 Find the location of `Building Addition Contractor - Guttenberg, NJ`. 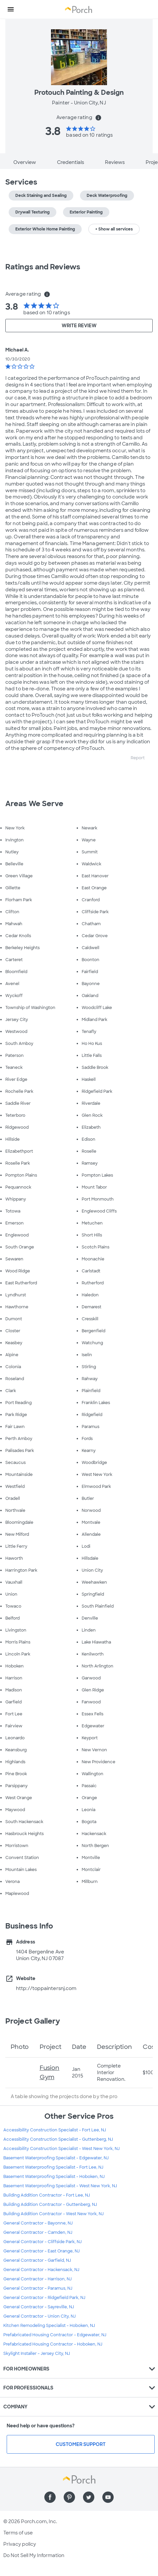

Building Addition Contractor - Guttenberg, NJ is located at coordinates (50, 2204).